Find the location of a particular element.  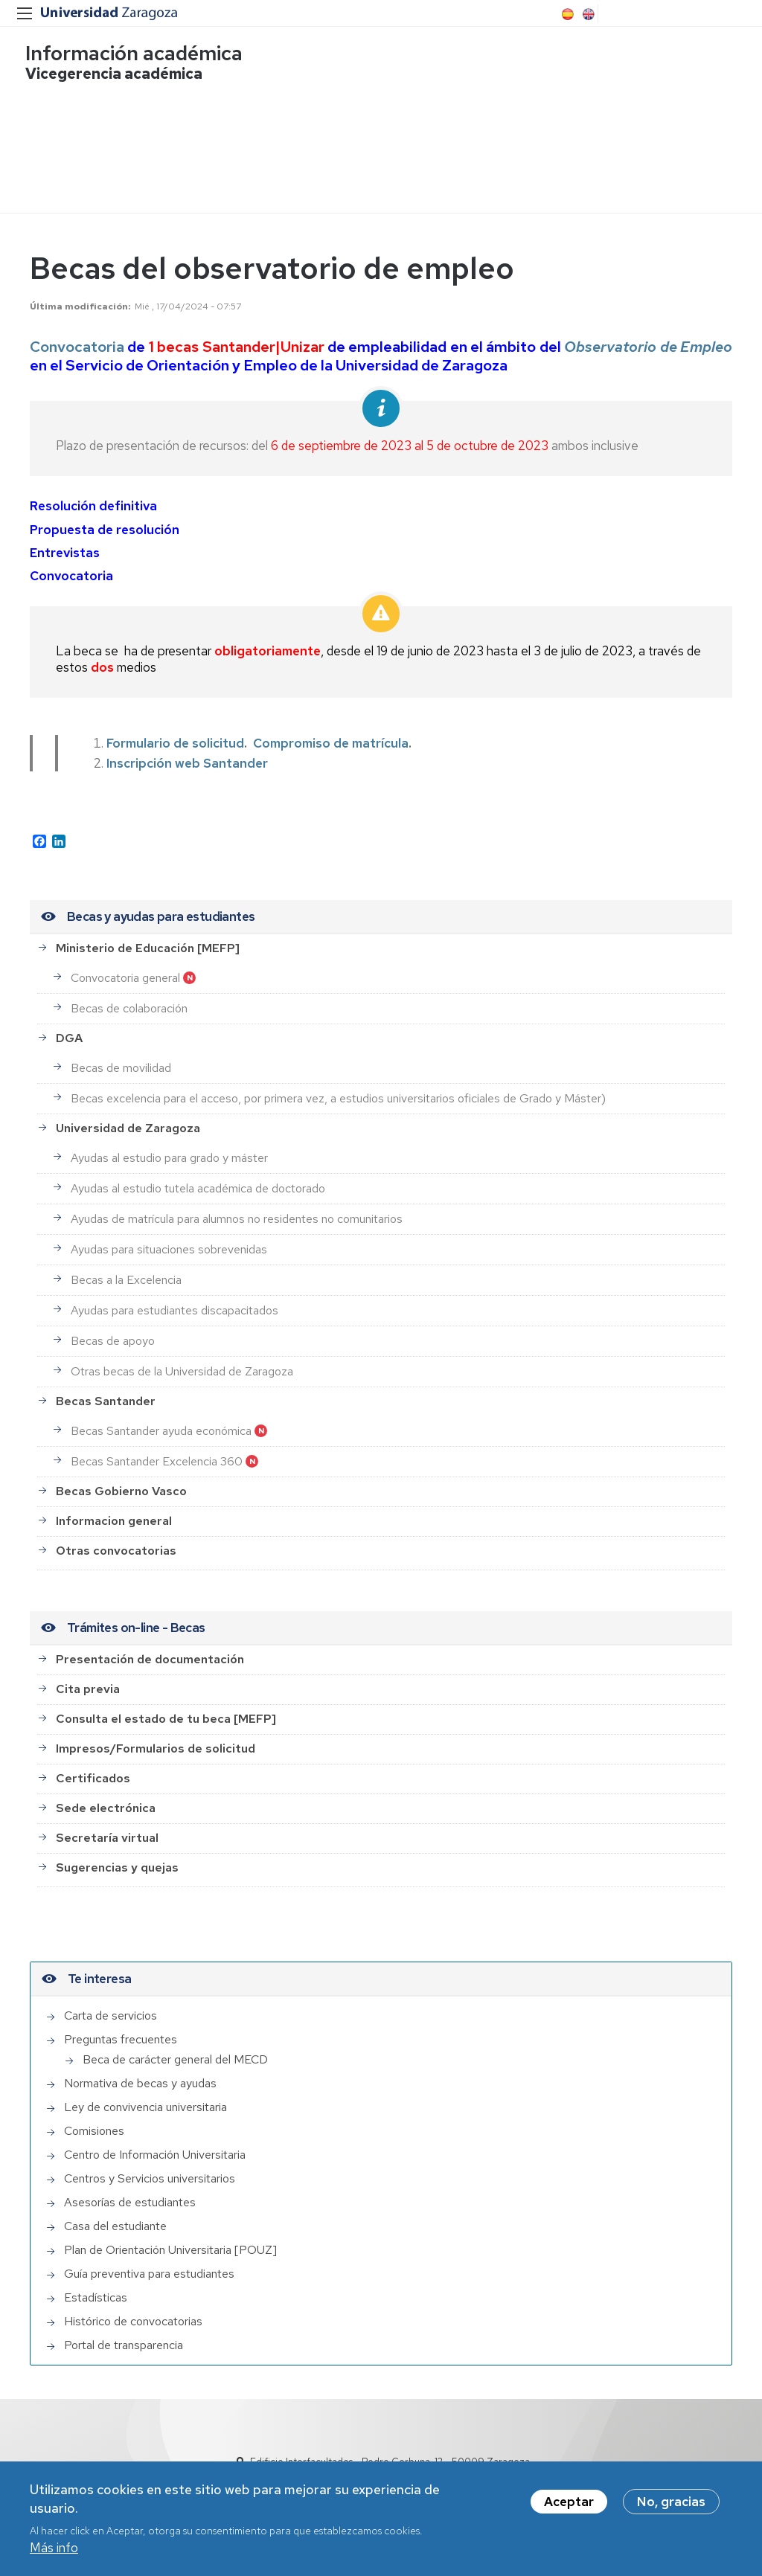

Becas Santander is located at coordinates (106, 1384).